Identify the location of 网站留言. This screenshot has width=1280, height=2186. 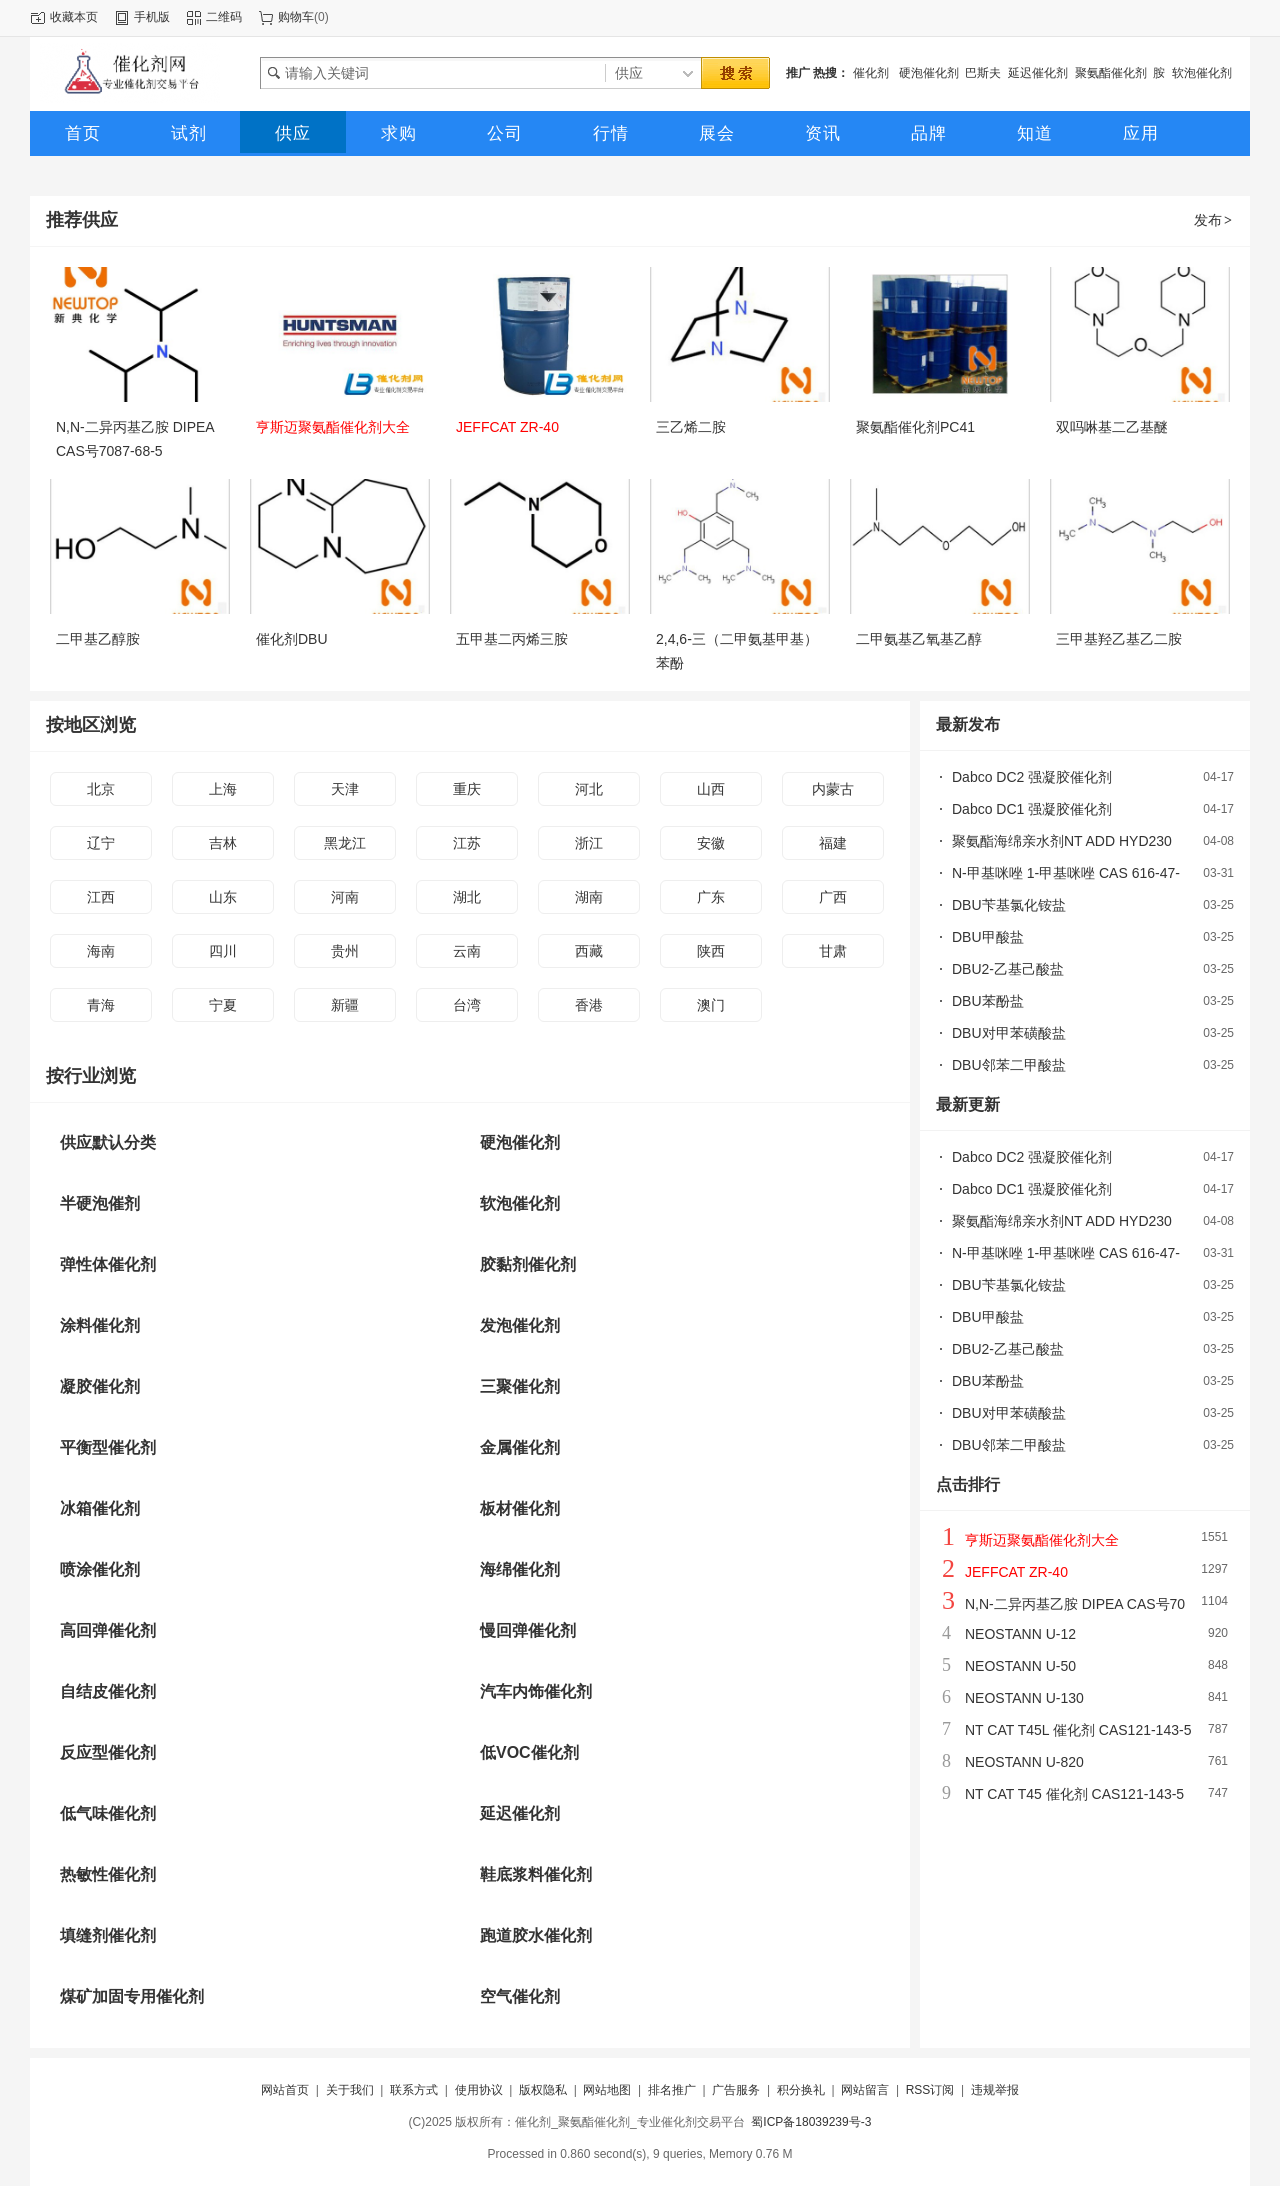
(865, 2090).